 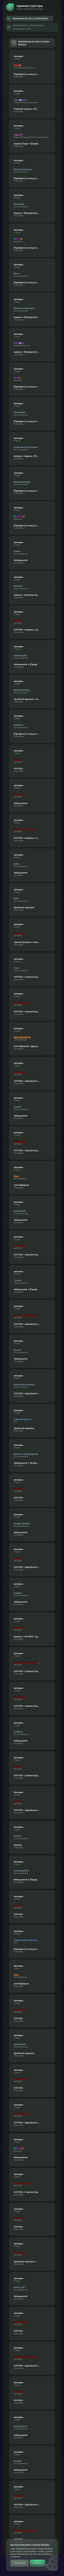 I want to click on DK_Davrick, so click(x=22, y=2113).